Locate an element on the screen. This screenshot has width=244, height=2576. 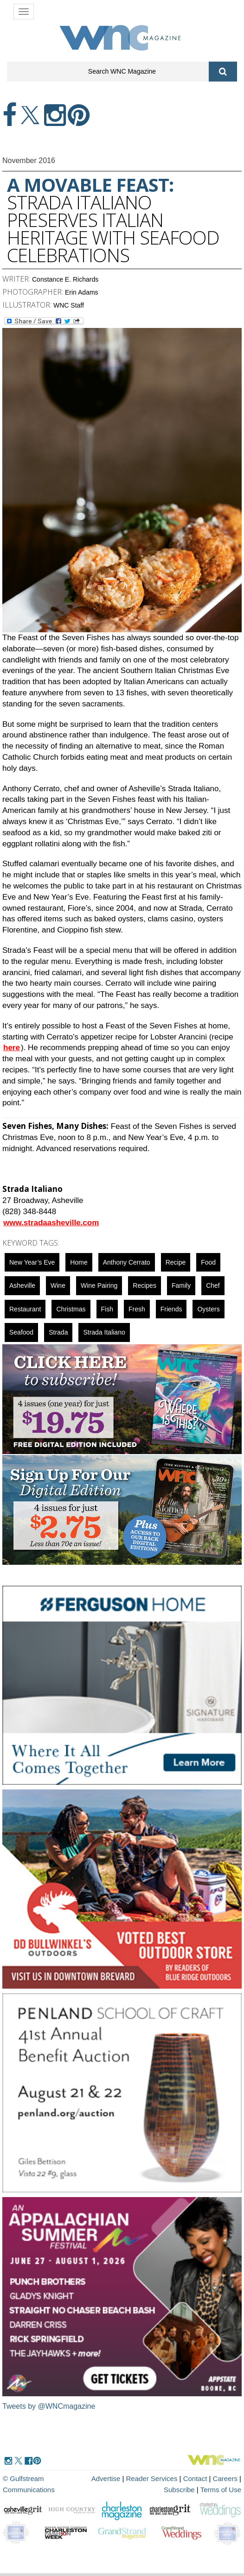
recipes is located at coordinates (144, 1285).